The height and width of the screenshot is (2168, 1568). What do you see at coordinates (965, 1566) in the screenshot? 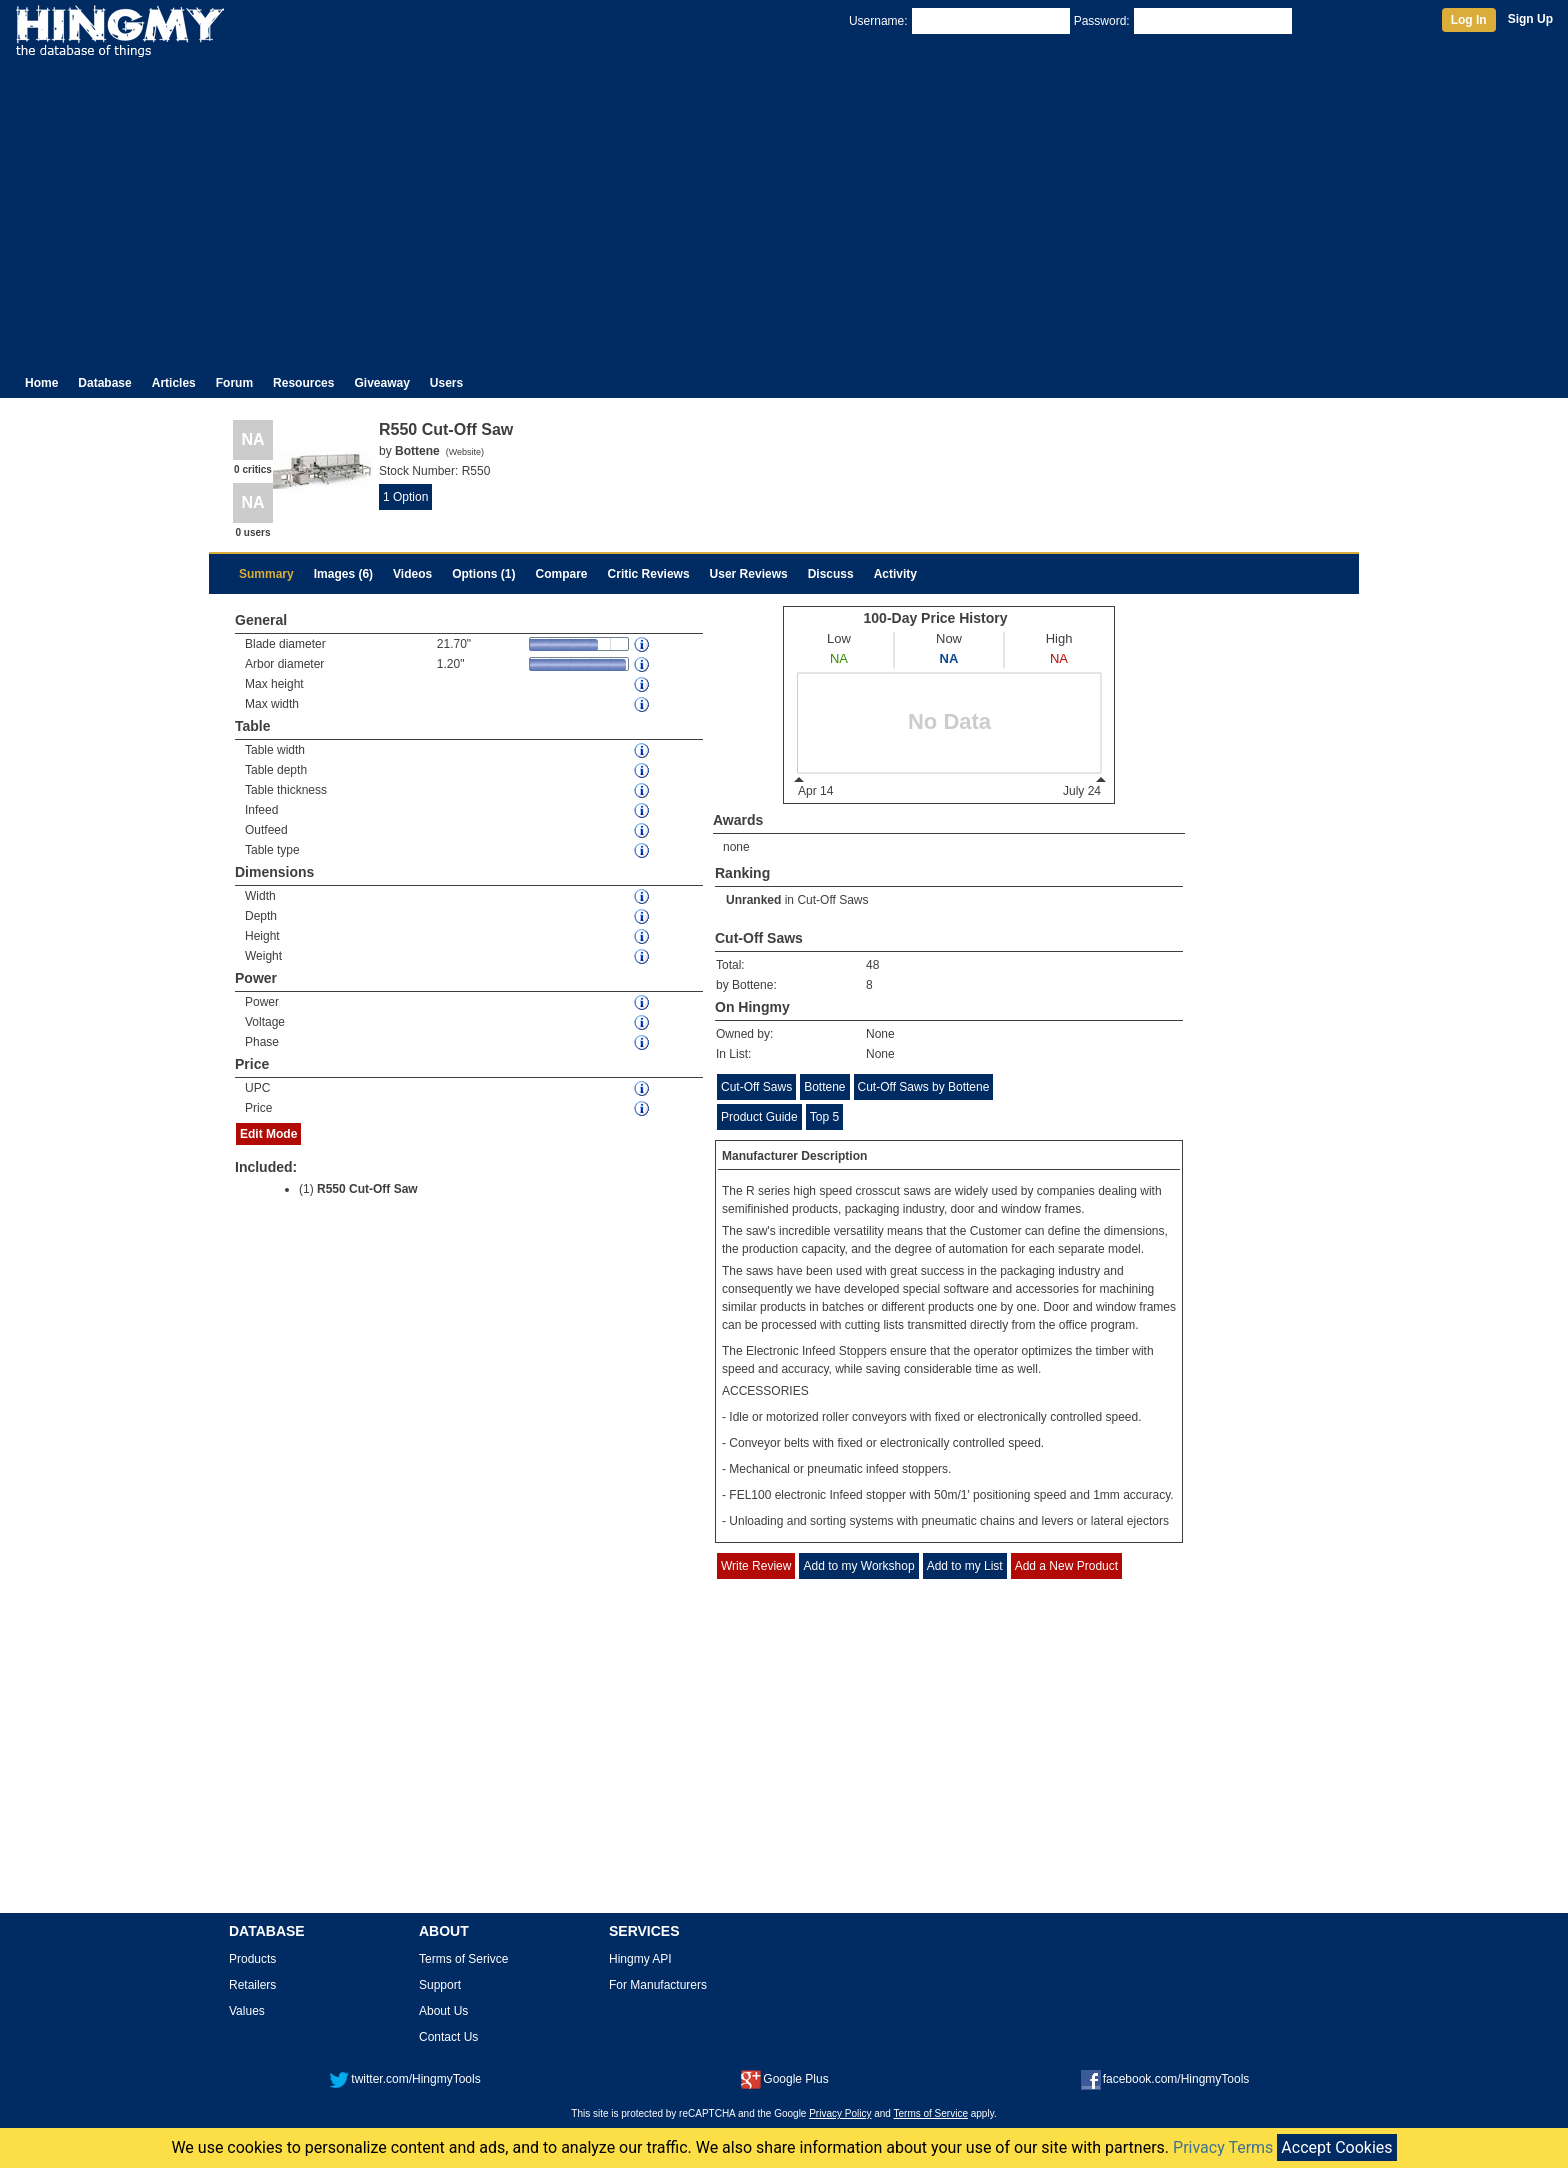
I see `Add to my List` at bounding box center [965, 1566].